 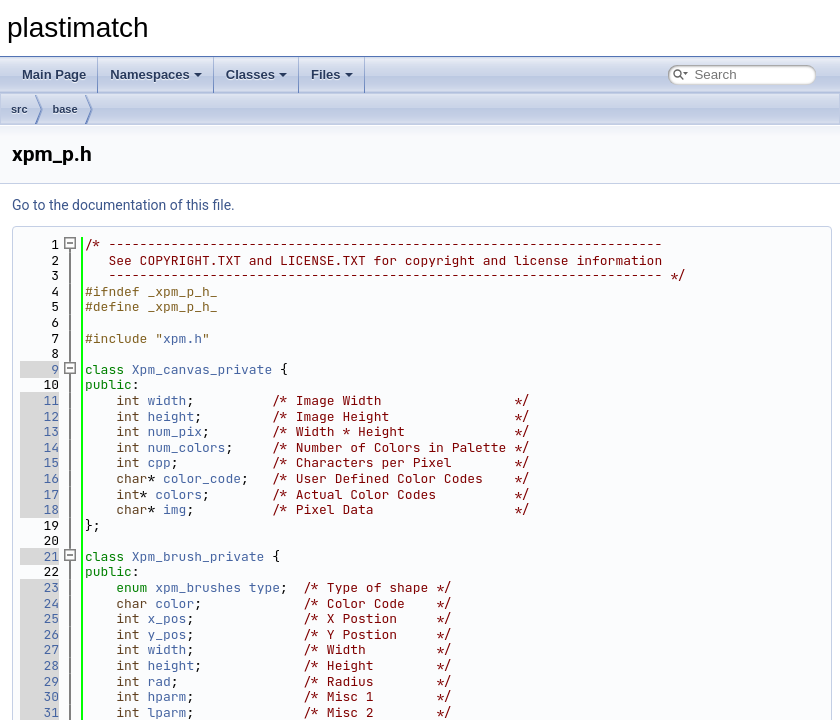 I want to click on 27, so click(x=39, y=649).